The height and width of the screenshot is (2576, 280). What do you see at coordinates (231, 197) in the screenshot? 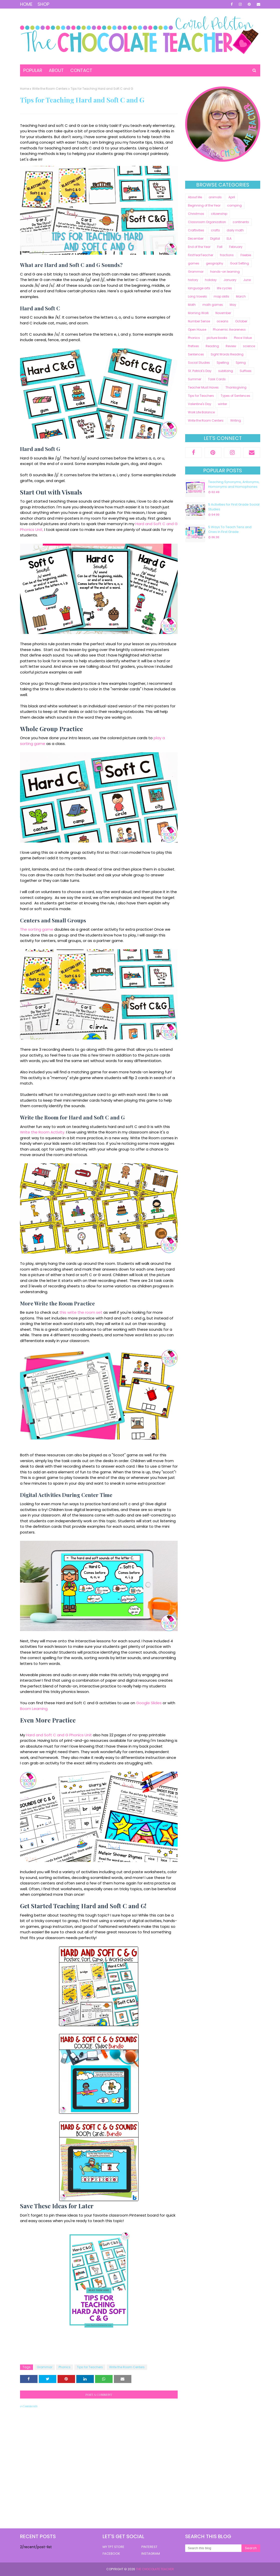
I see `April` at bounding box center [231, 197].